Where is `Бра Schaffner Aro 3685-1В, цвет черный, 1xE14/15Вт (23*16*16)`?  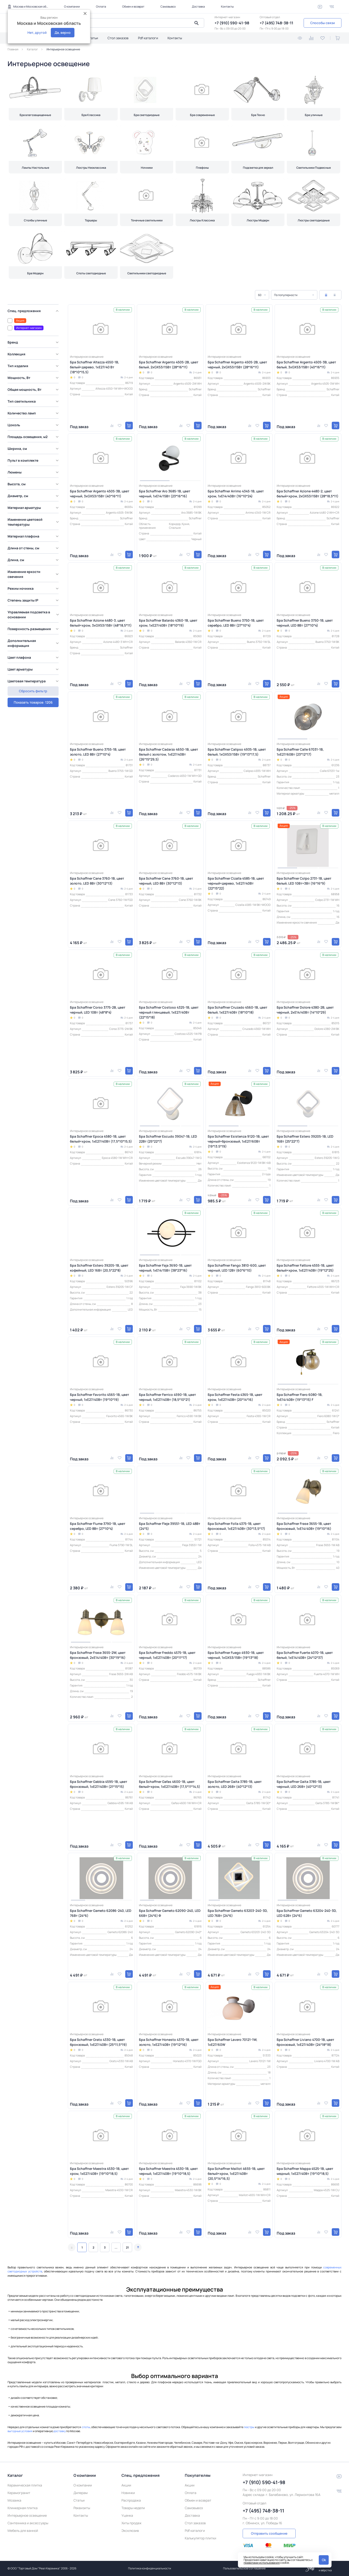 Бра Schaffner Aro 3685-1В, цвет черный, 1xE14/15Вт (23*16*16) is located at coordinates (164, 493).